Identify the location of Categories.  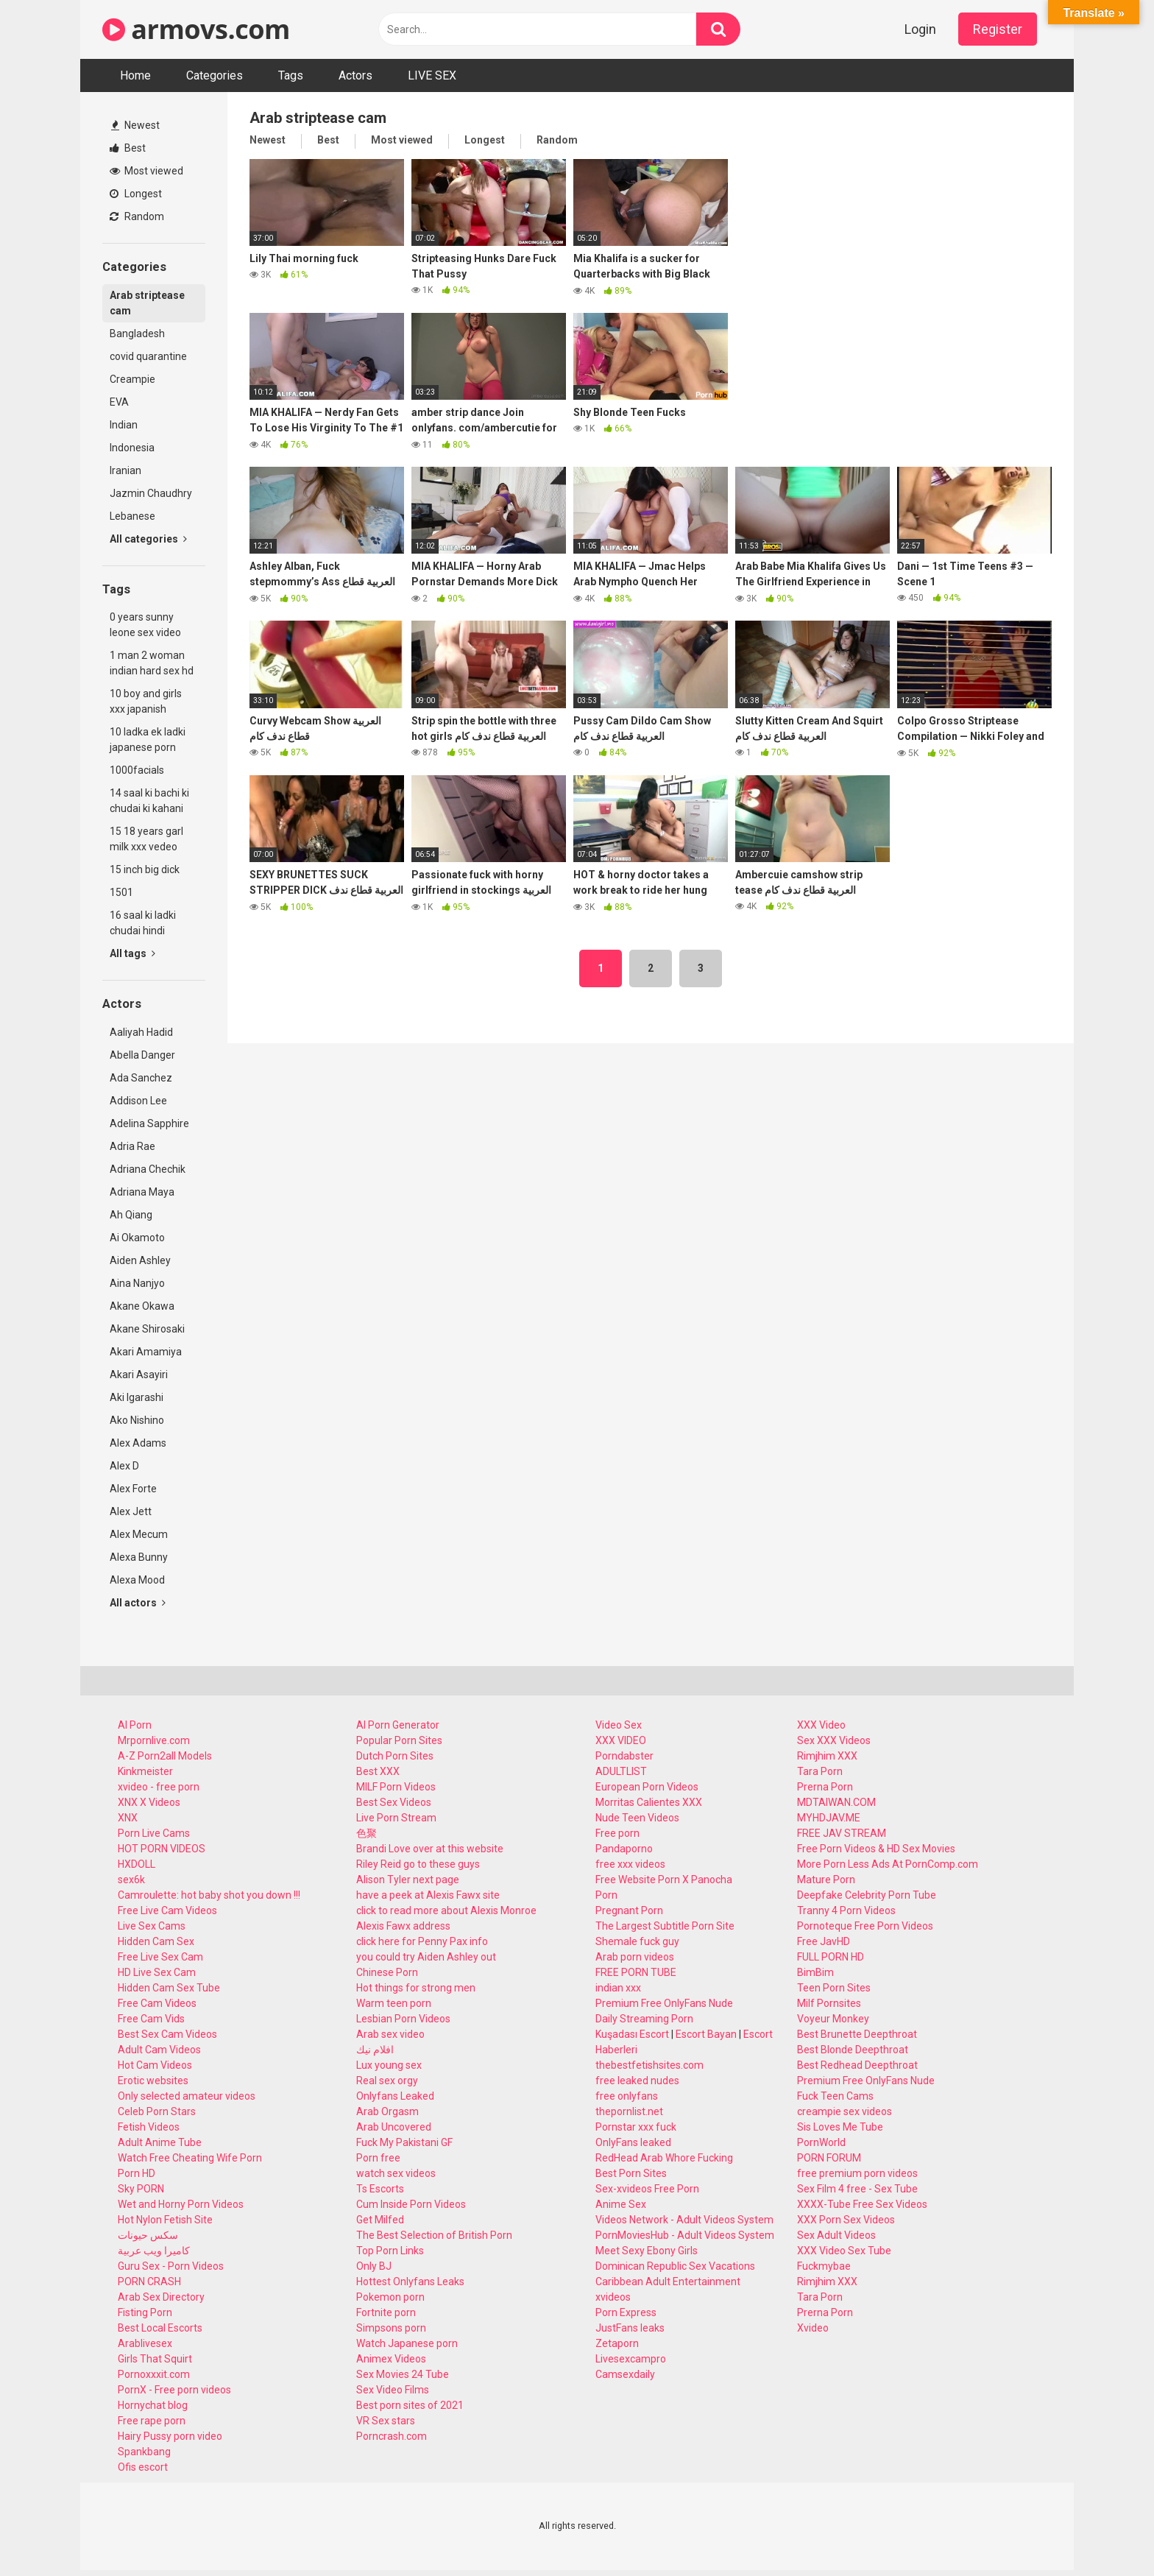
(214, 75).